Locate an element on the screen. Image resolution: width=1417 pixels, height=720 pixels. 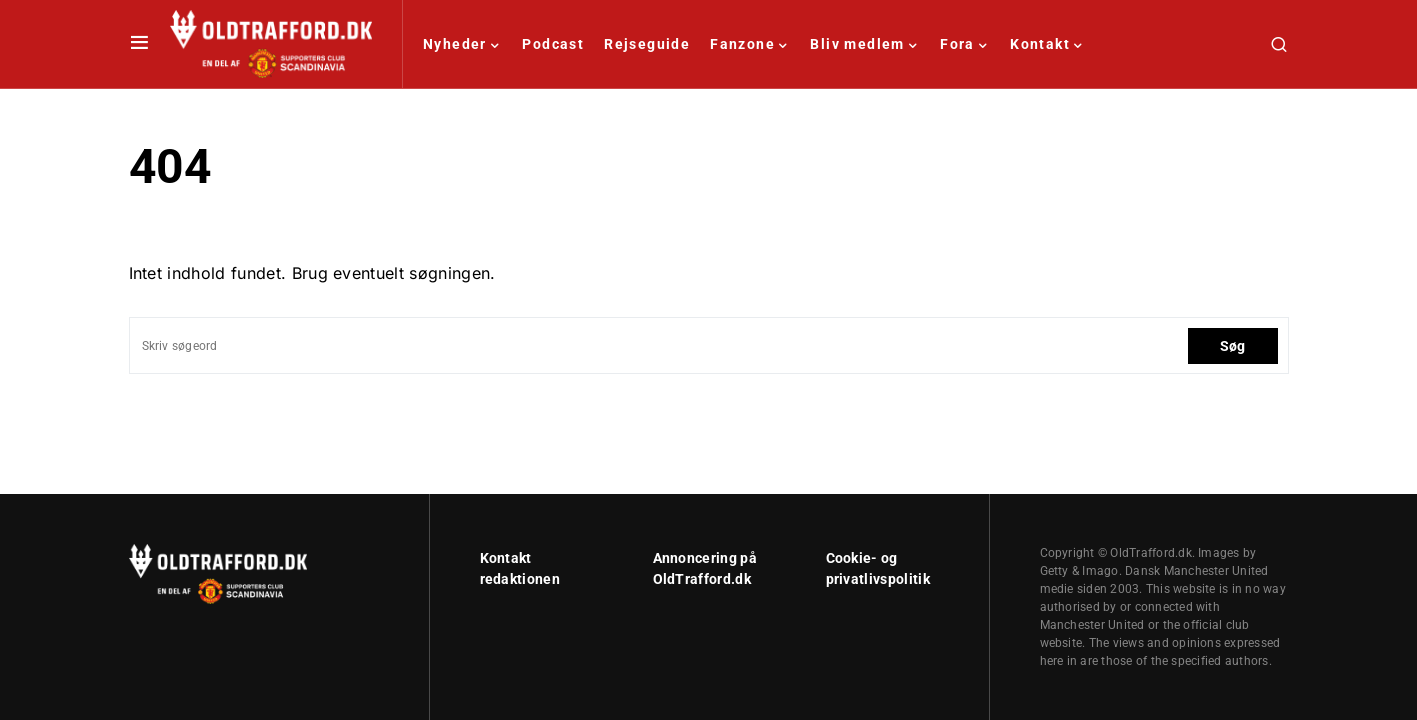
Kontakt redaktionen is located at coordinates (520, 568).